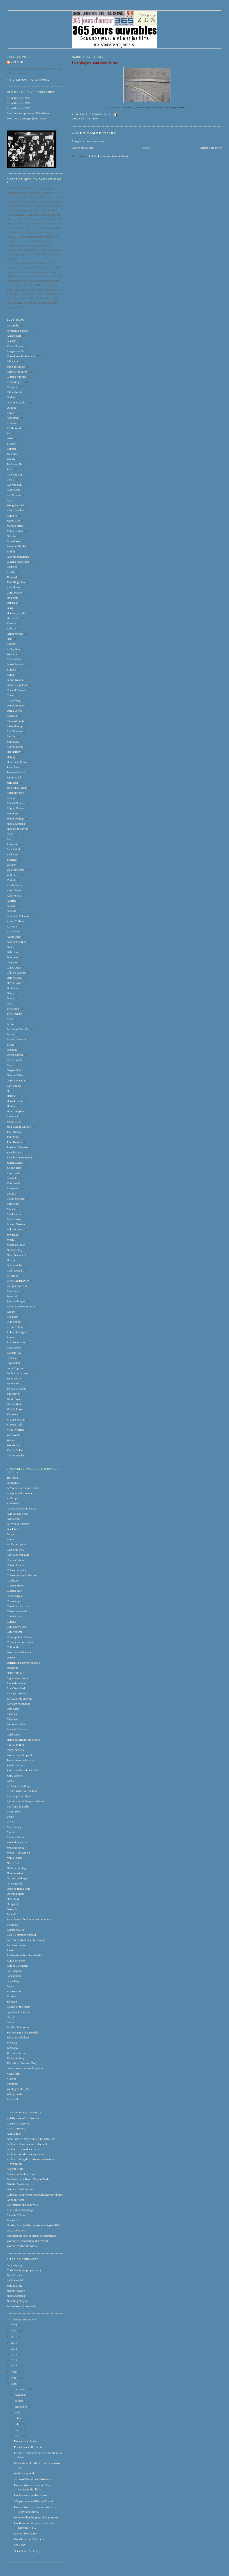 This screenshot has width=229, height=2576. Describe the element at coordinates (14, 777) in the screenshot. I see `James Bond` at that location.